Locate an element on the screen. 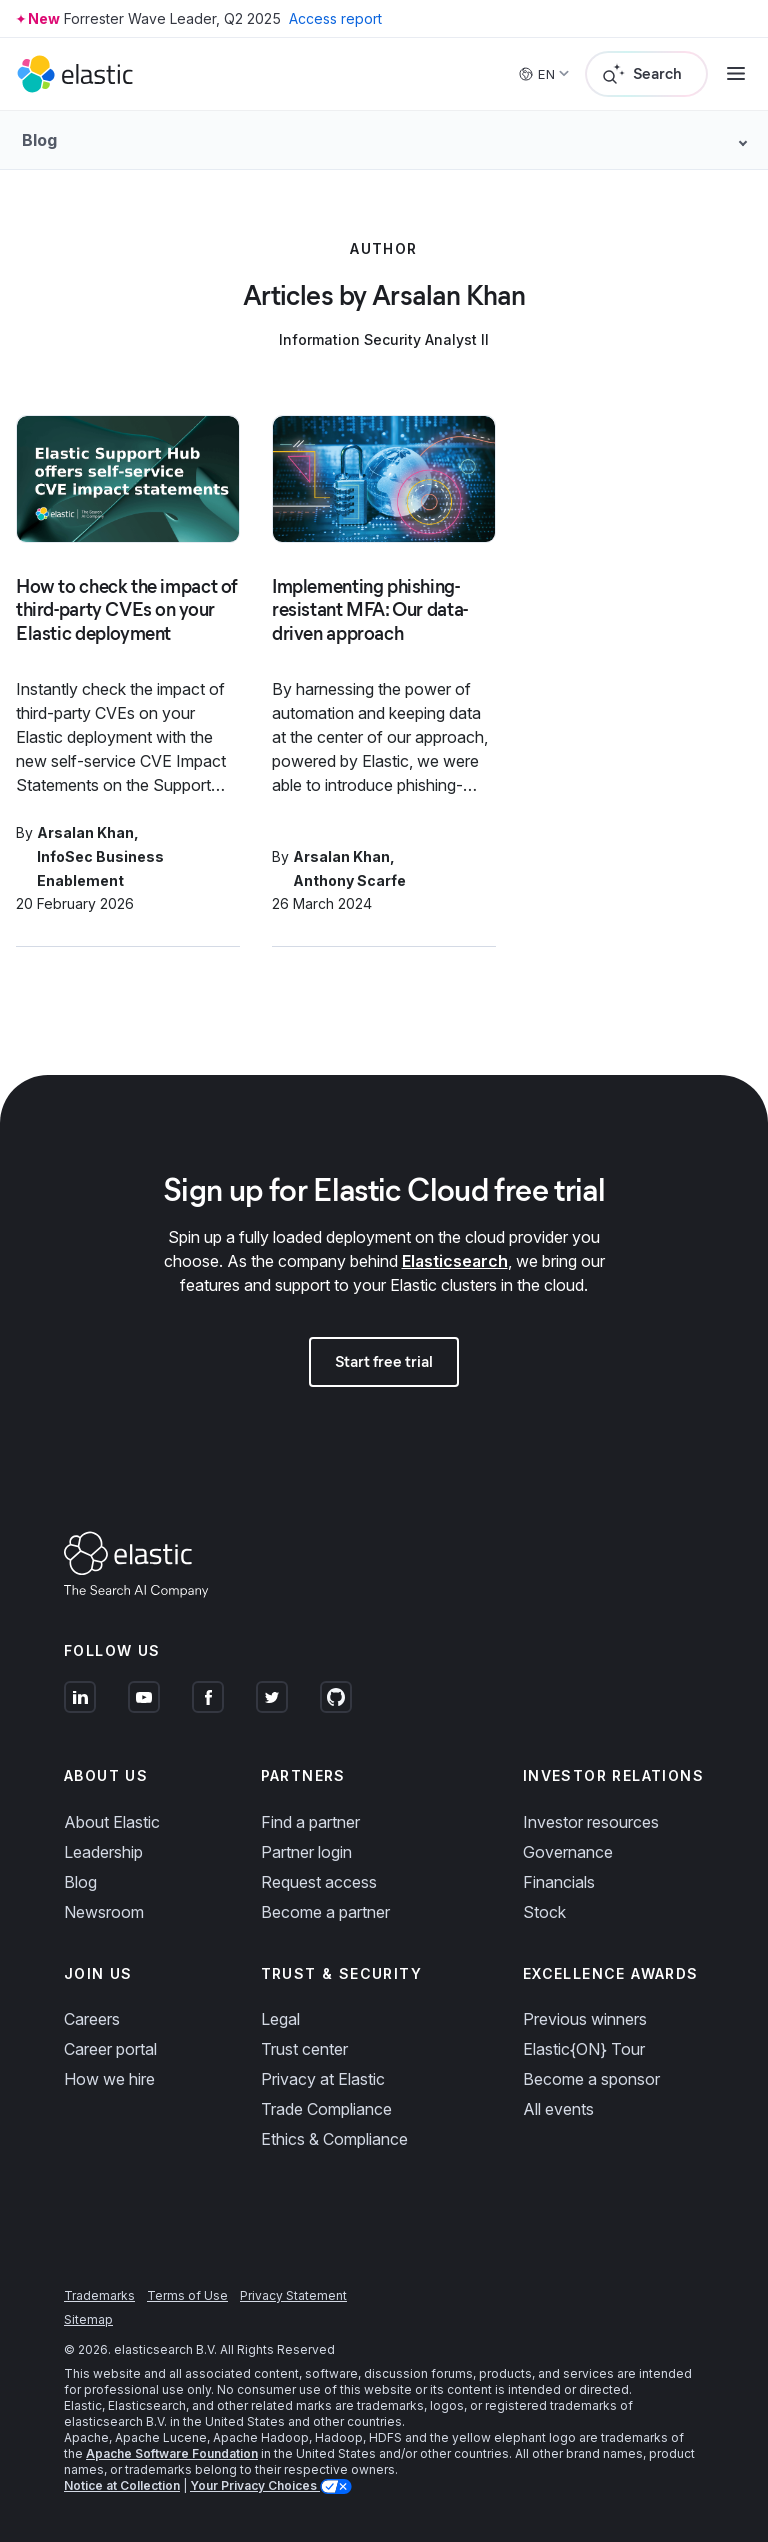 The width and height of the screenshot is (768, 2542). Privacy Statement is located at coordinates (293, 2295).